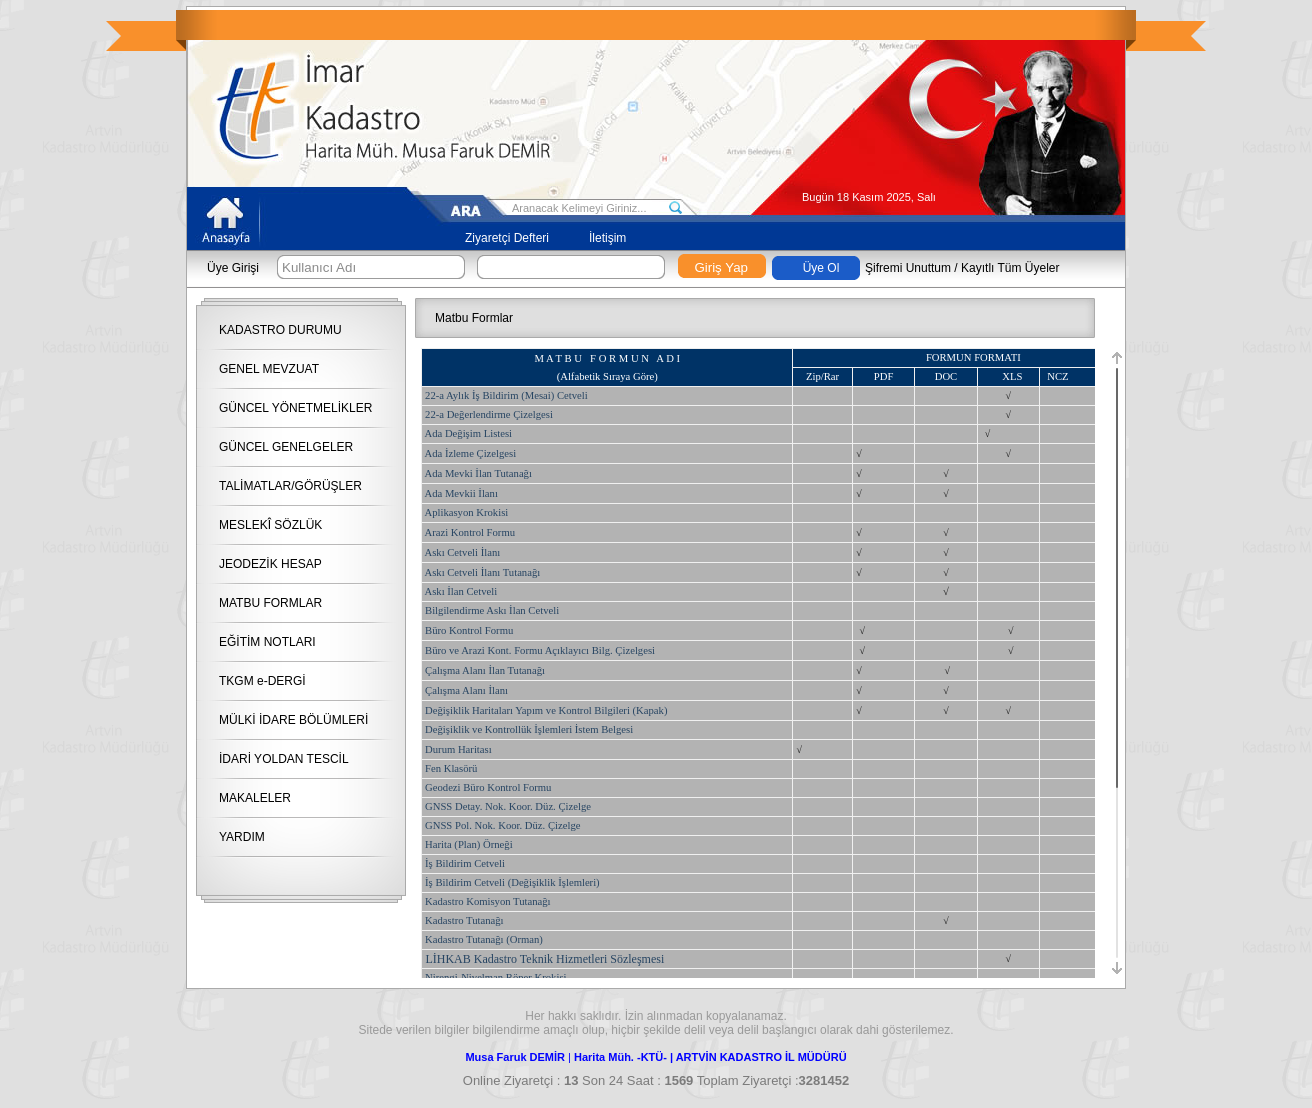 This screenshot has width=1312, height=1108. I want to click on EĞİTİM NOTLARI, so click(267, 642).